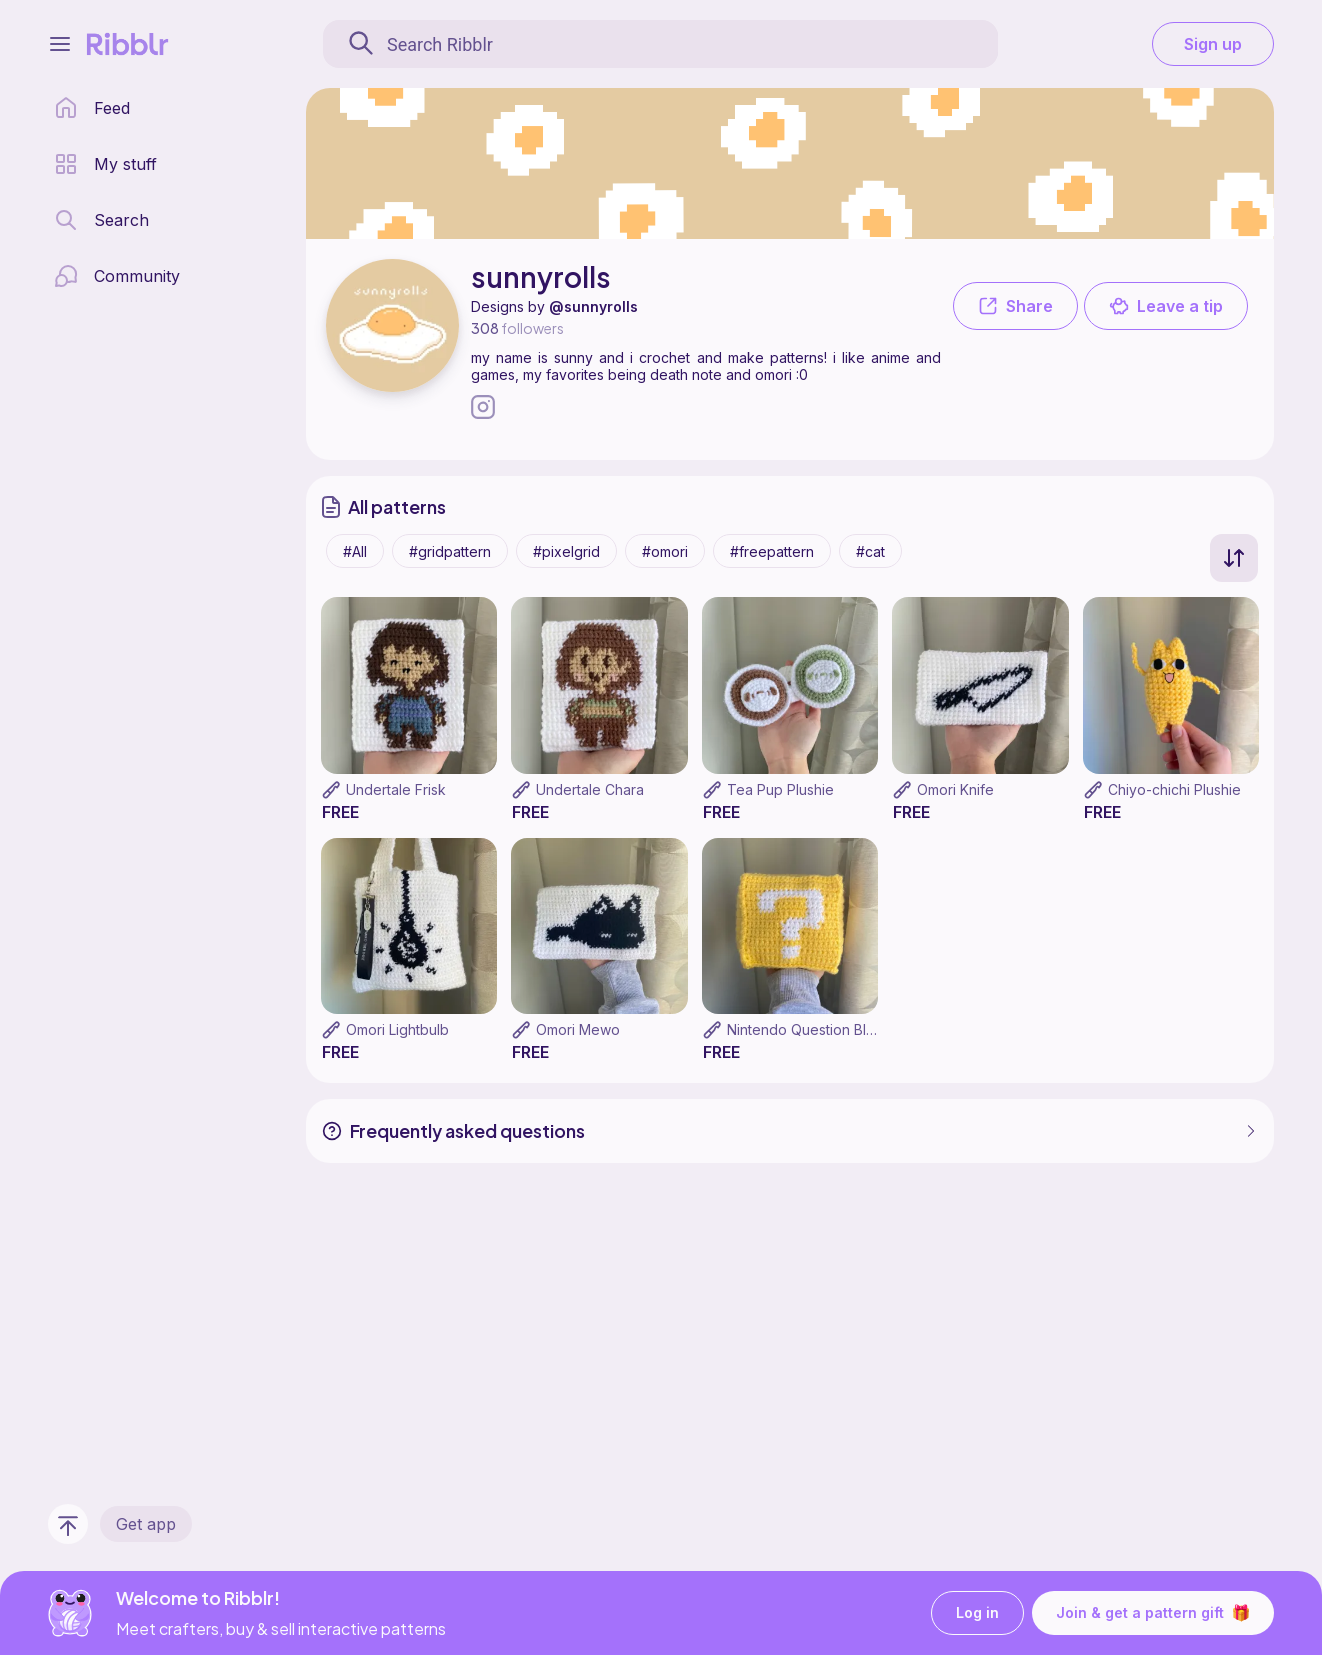  I want to click on Nintendo Question Block, so click(809, 1029).